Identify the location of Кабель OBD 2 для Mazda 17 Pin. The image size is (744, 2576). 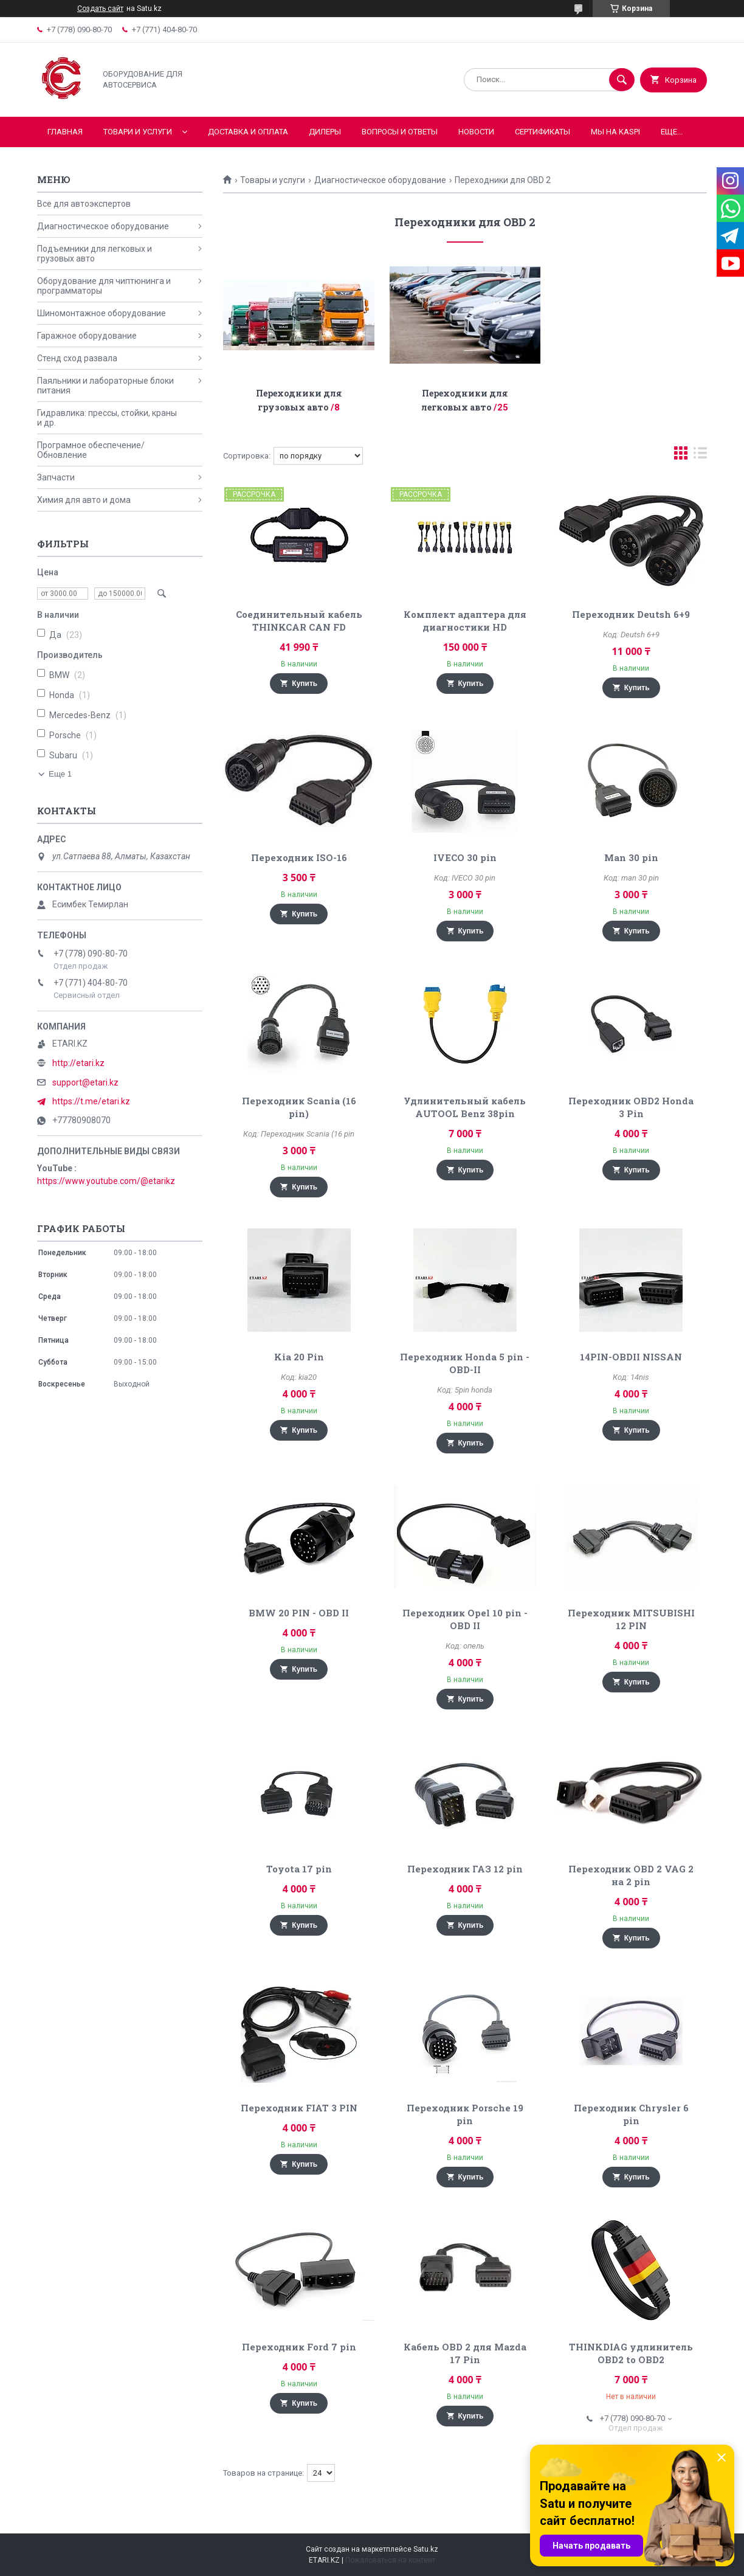
(465, 2353).